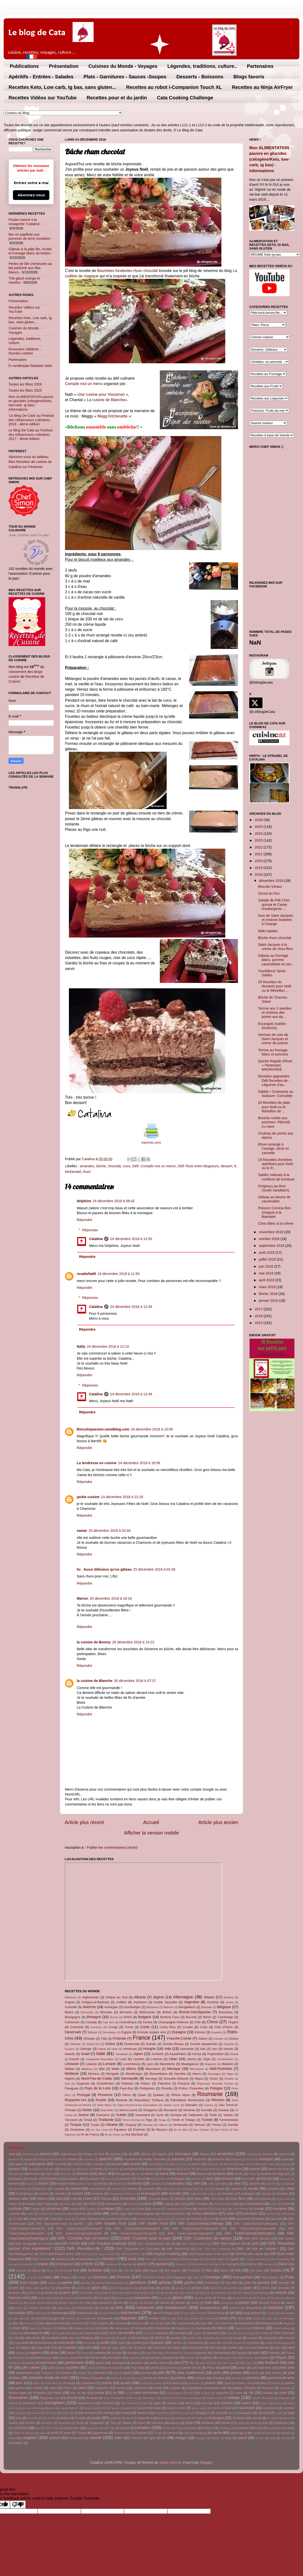  I want to click on reblochon, so click(141, 2388).